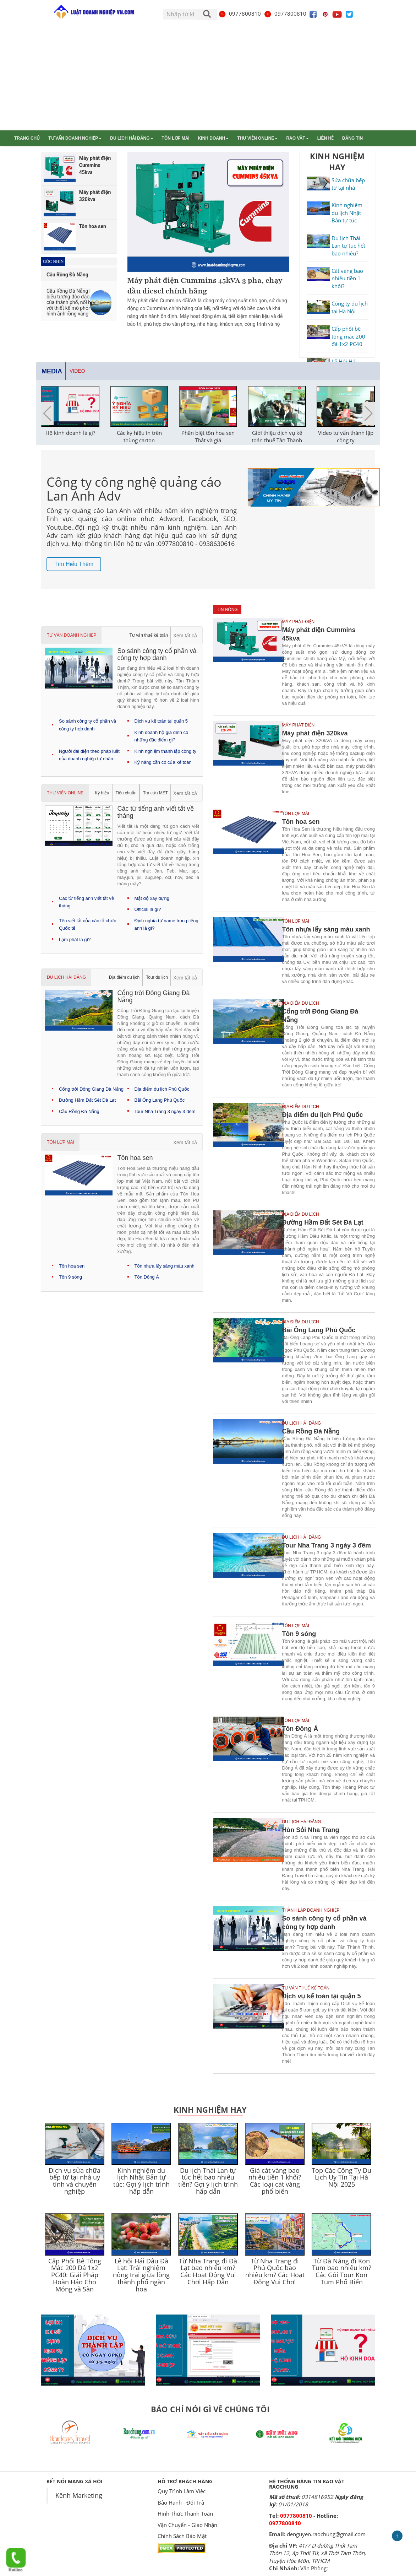  Describe the element at coordinates (298, 621) in the screenshot. I see `Máy phát điện` at that location.